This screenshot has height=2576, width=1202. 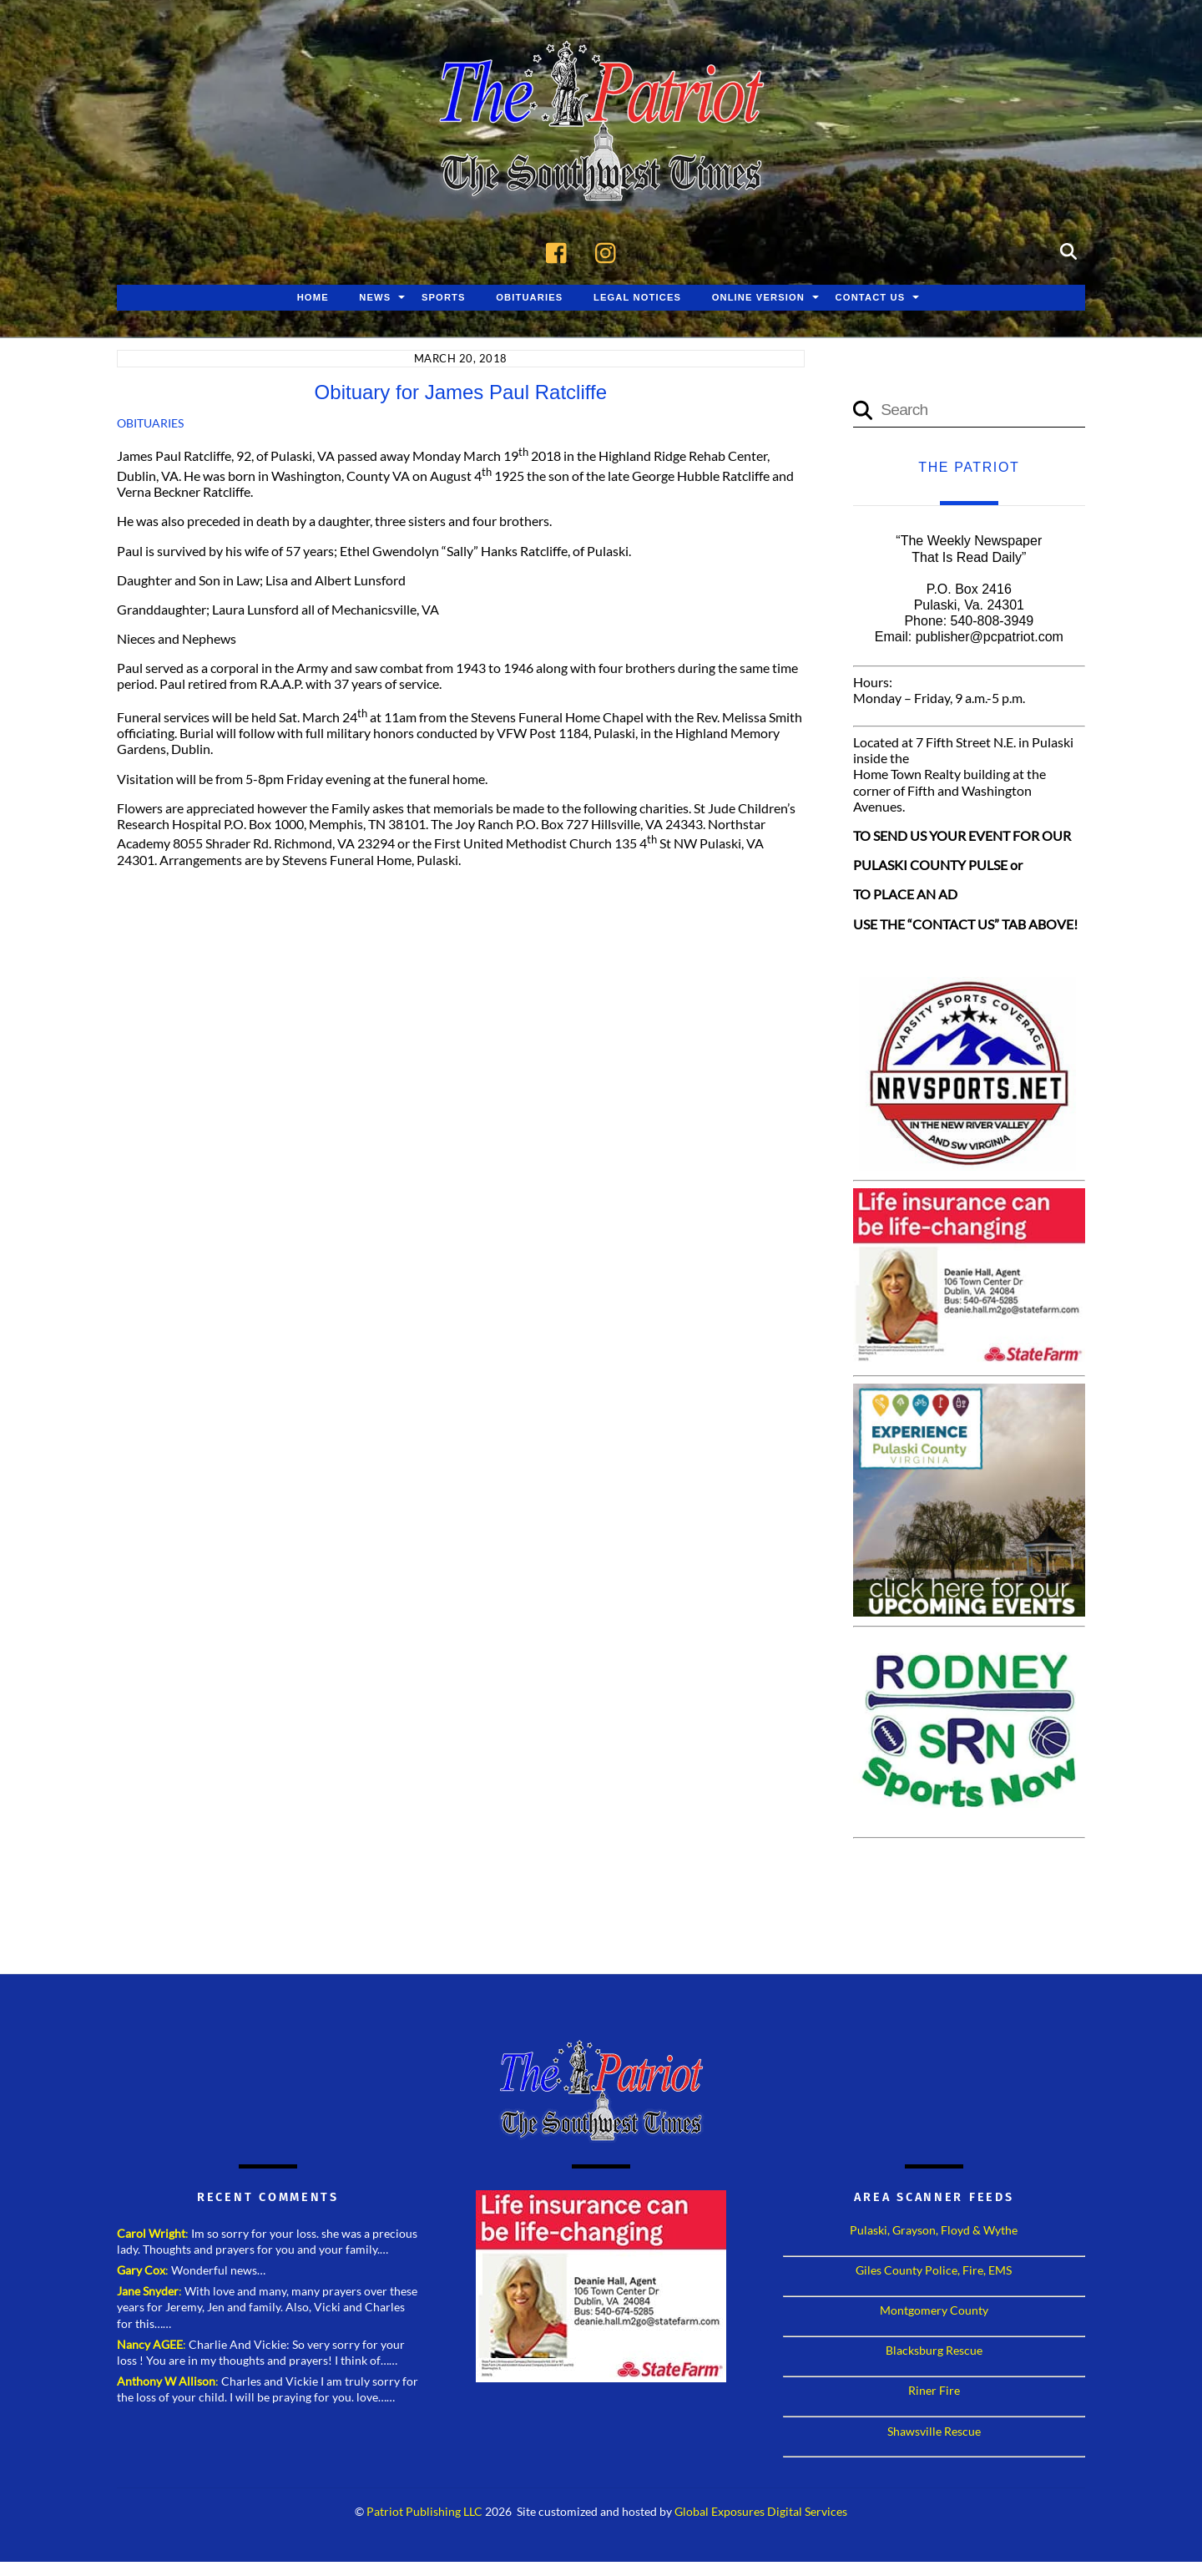 I want to click on Global Exposures Digital Services, so click(x=760, y=2512).